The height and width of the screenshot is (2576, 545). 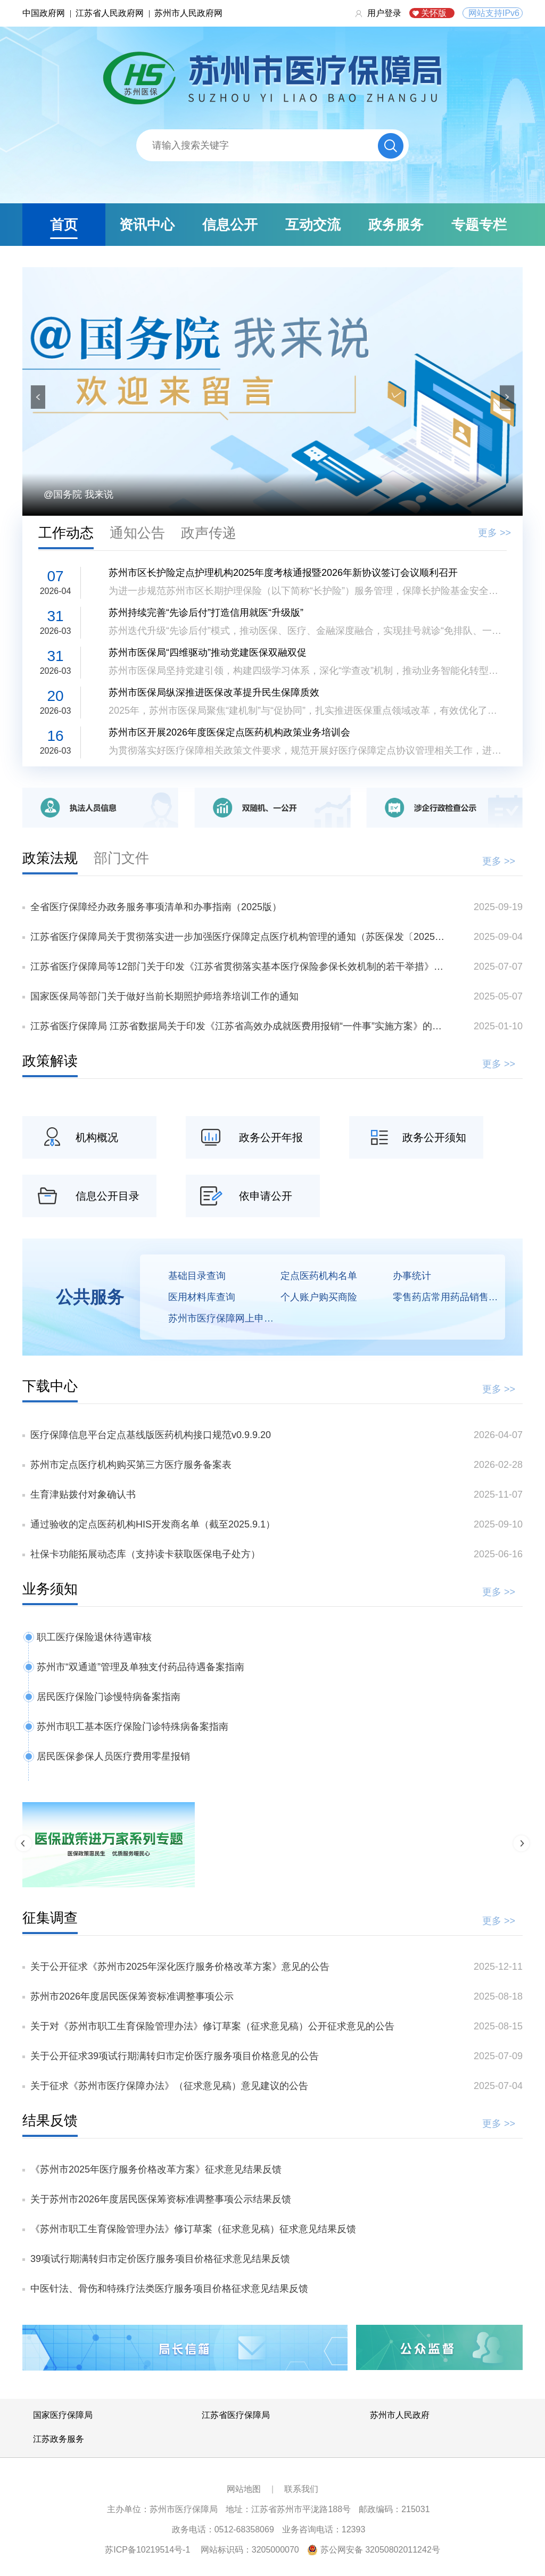 What do you see at coordinates (230, 225) in the screenshot?
I see `信息公开` at bounding box center [230, 225].